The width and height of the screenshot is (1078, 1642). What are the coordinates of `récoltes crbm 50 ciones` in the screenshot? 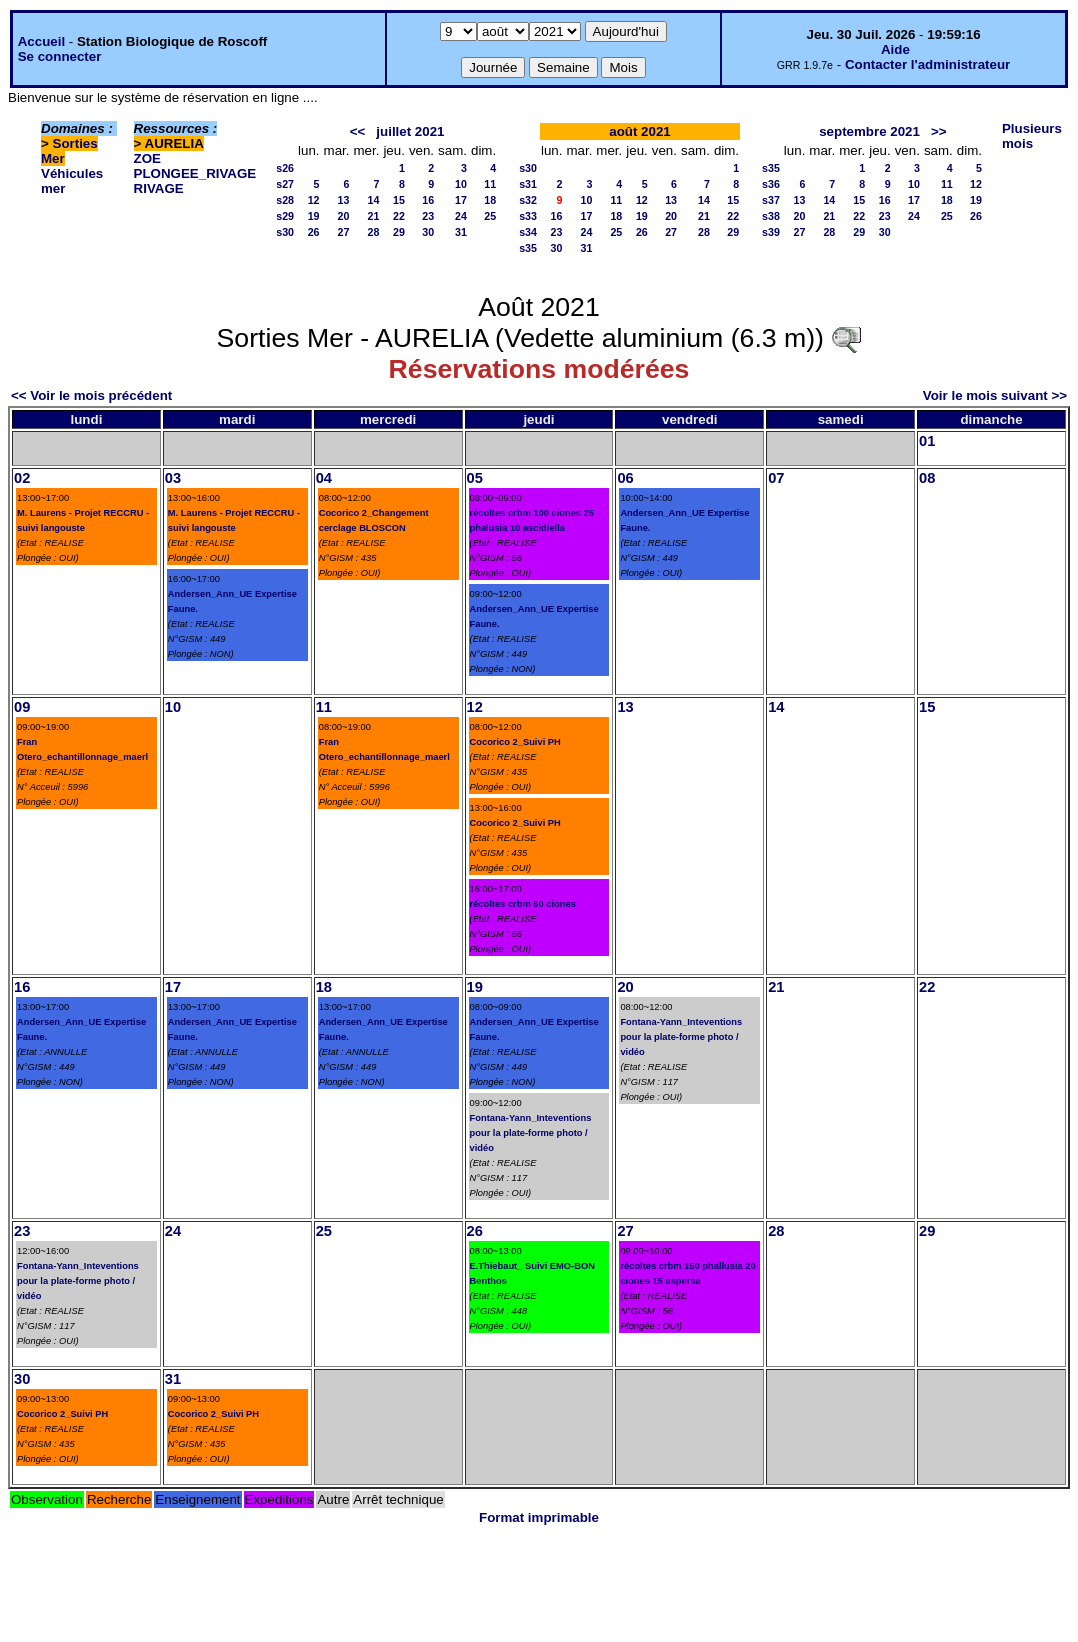 It's located at (523, 904).